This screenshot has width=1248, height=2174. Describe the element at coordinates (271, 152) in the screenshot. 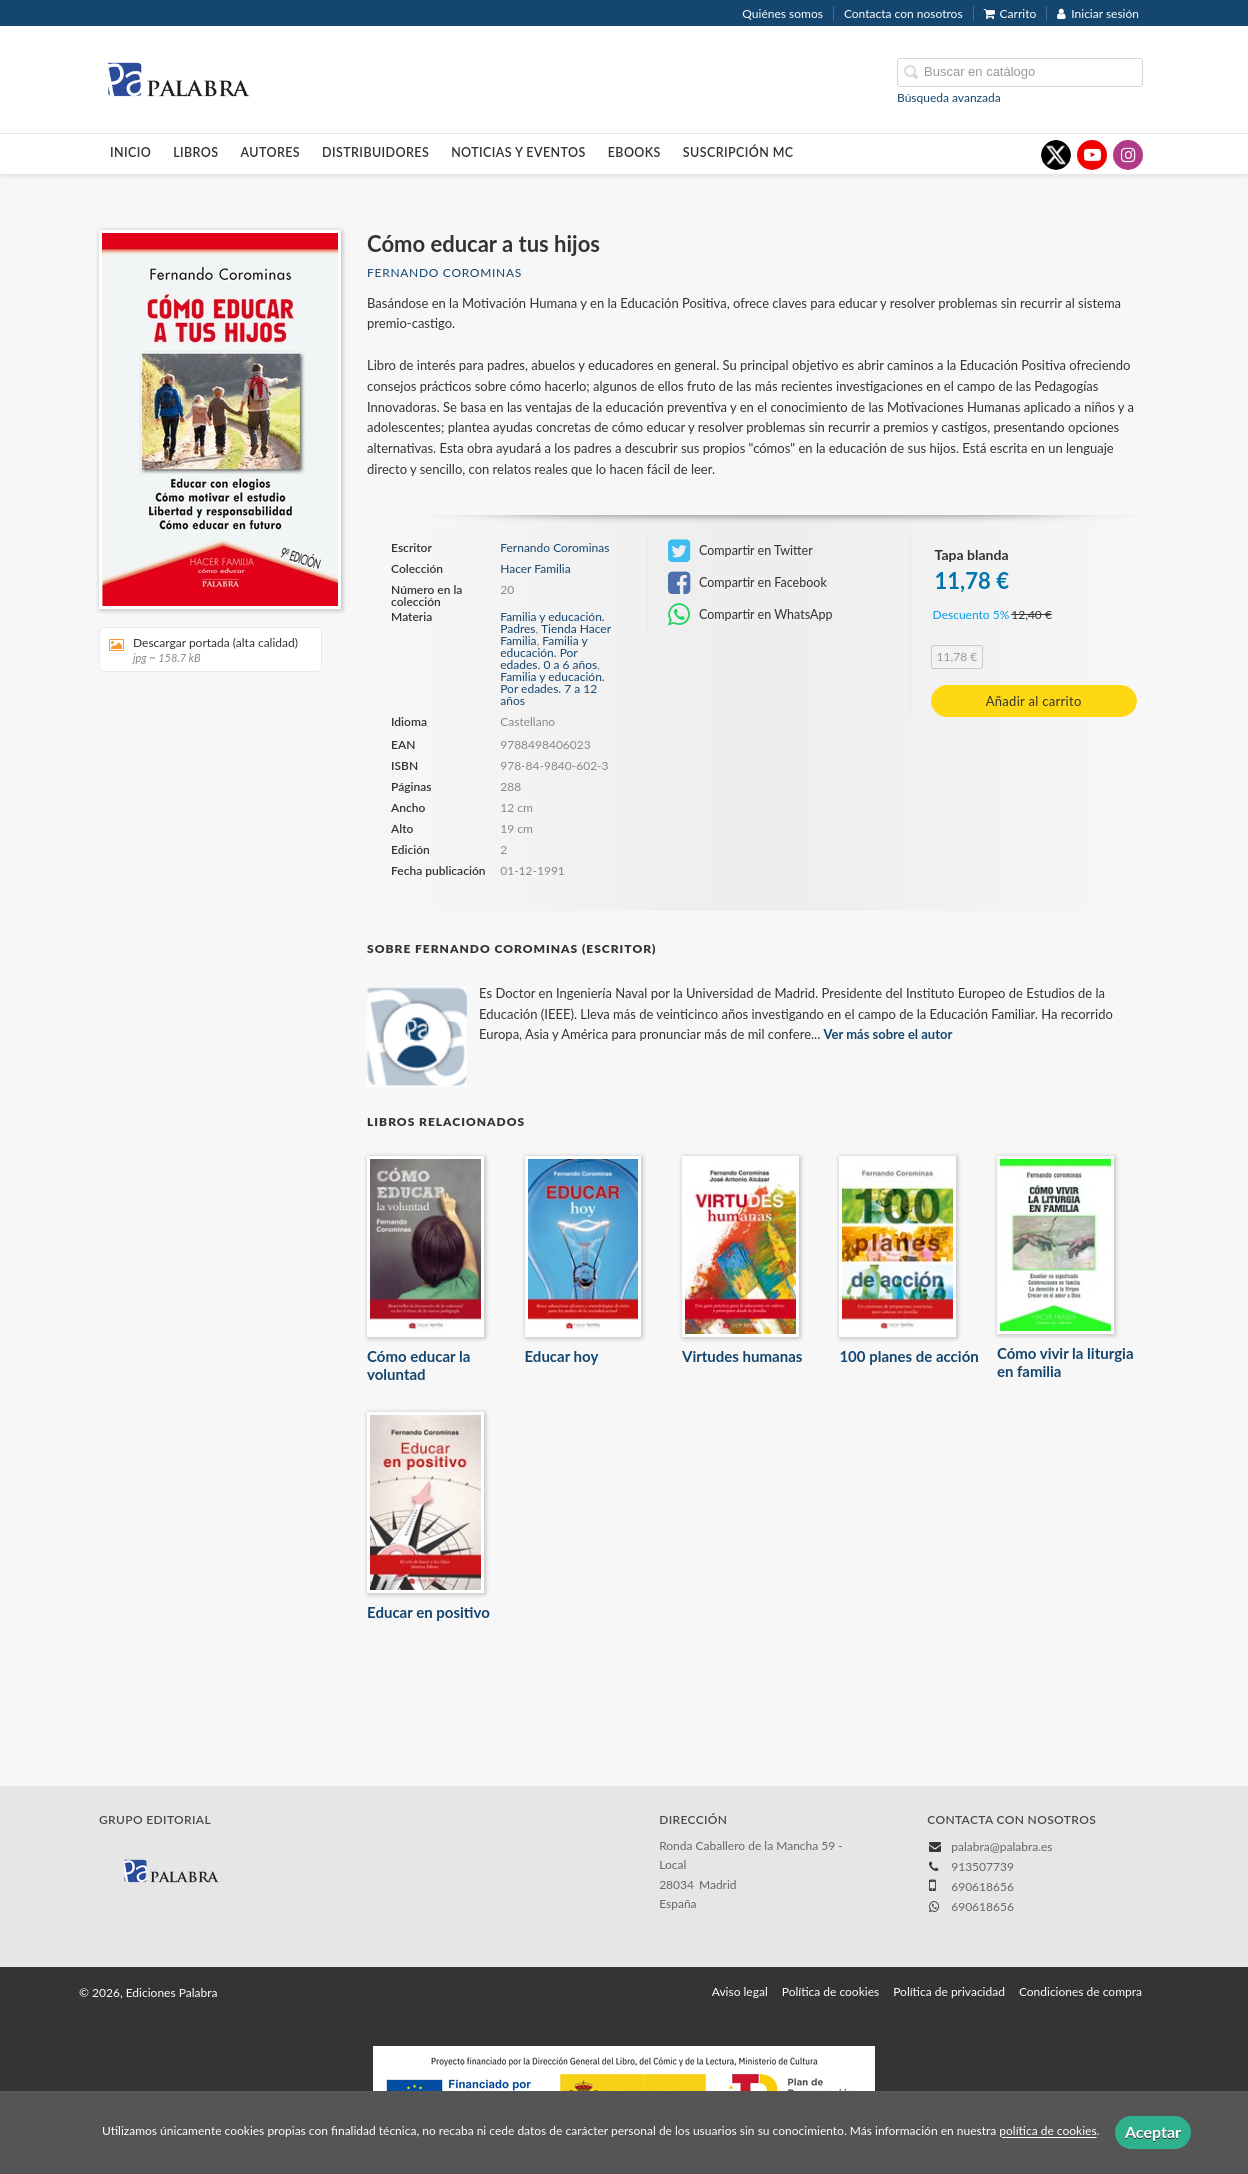

I see `Autores` at that location.